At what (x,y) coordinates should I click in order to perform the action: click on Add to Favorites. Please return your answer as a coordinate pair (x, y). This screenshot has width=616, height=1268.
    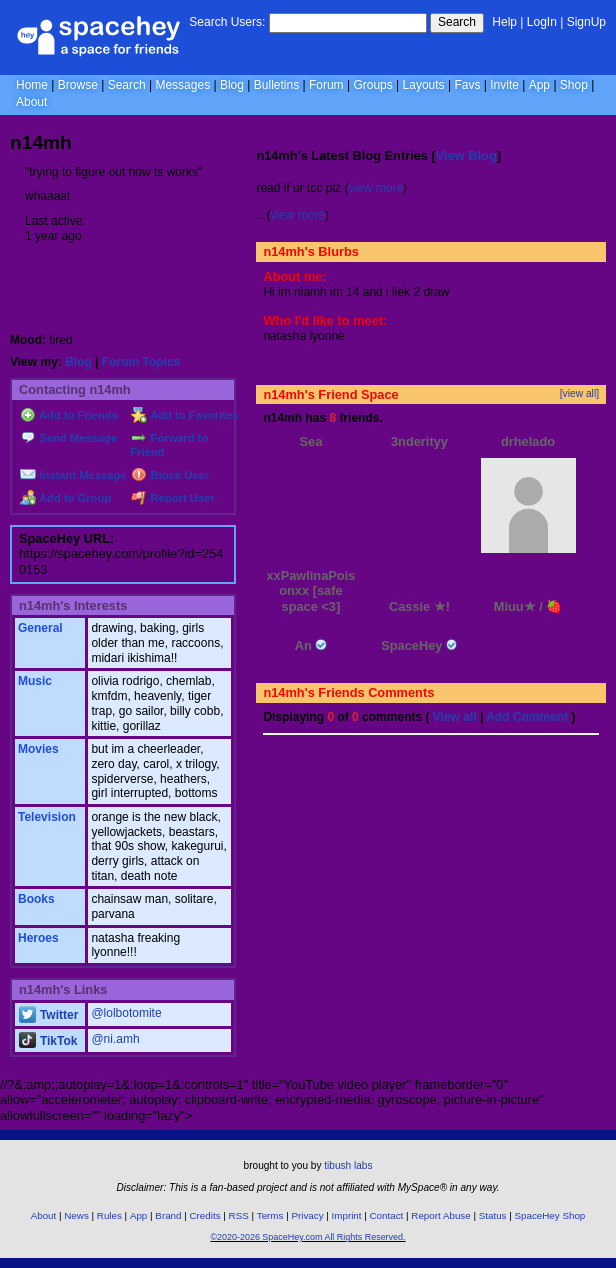
    Looking at the image, I should click on (184, 415).